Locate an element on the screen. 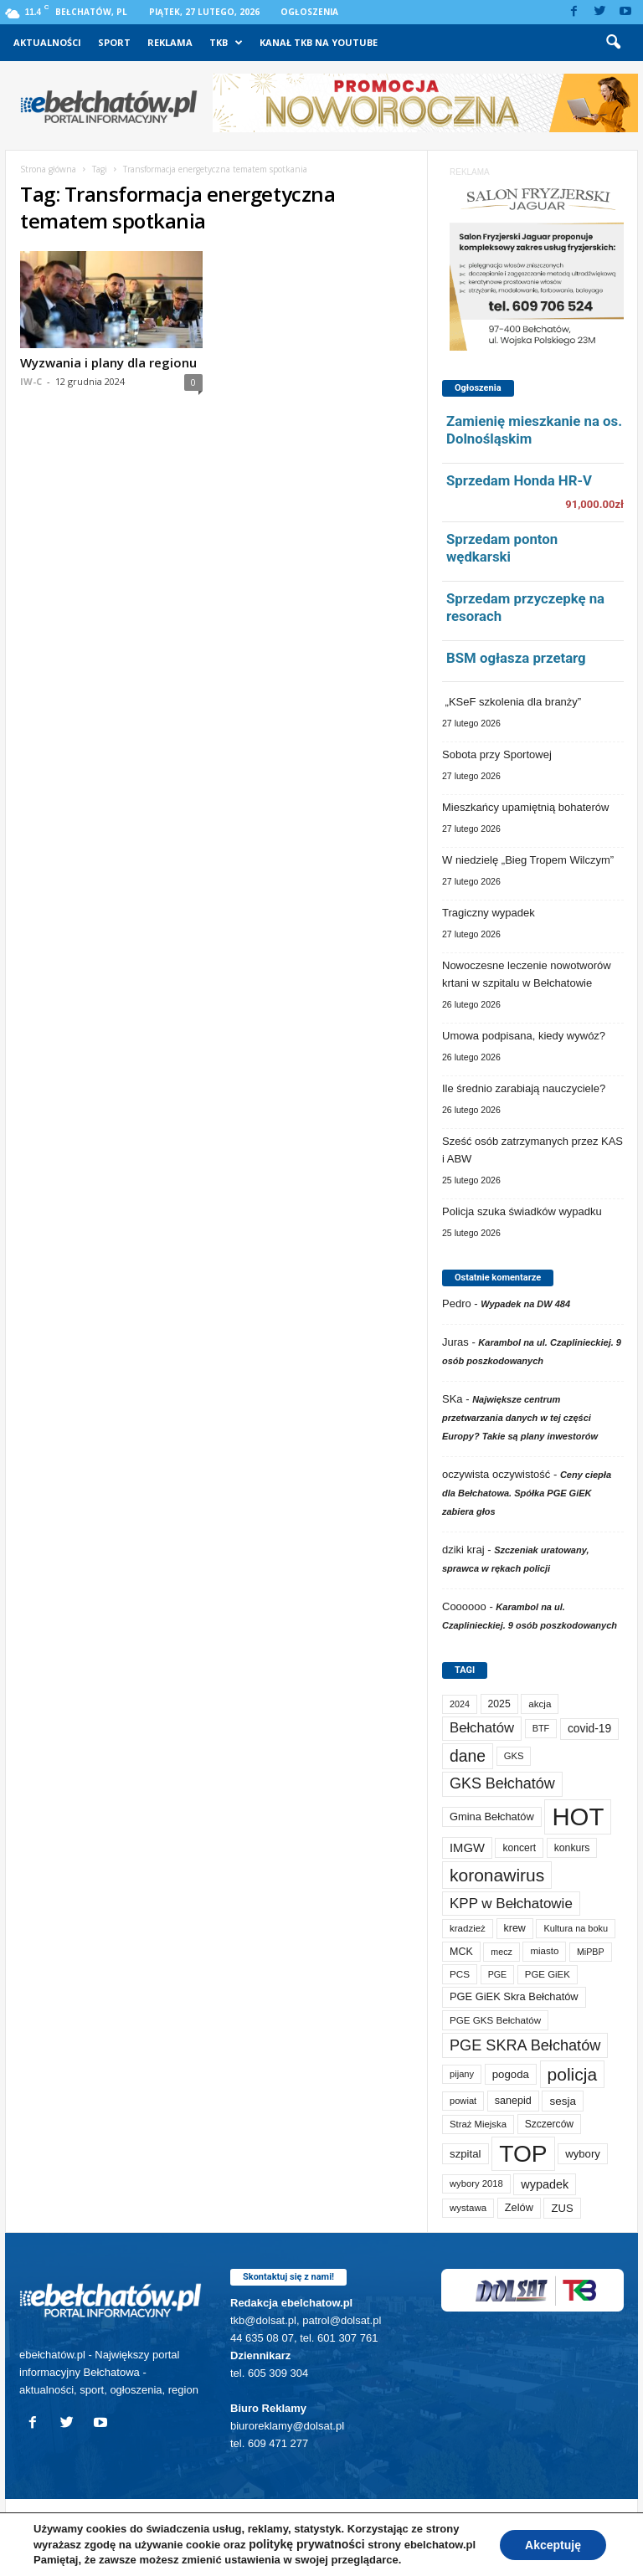 The image size is (643, 2576). BTF [BTF (61 elementów)] is located at coordinates (541, 1728).